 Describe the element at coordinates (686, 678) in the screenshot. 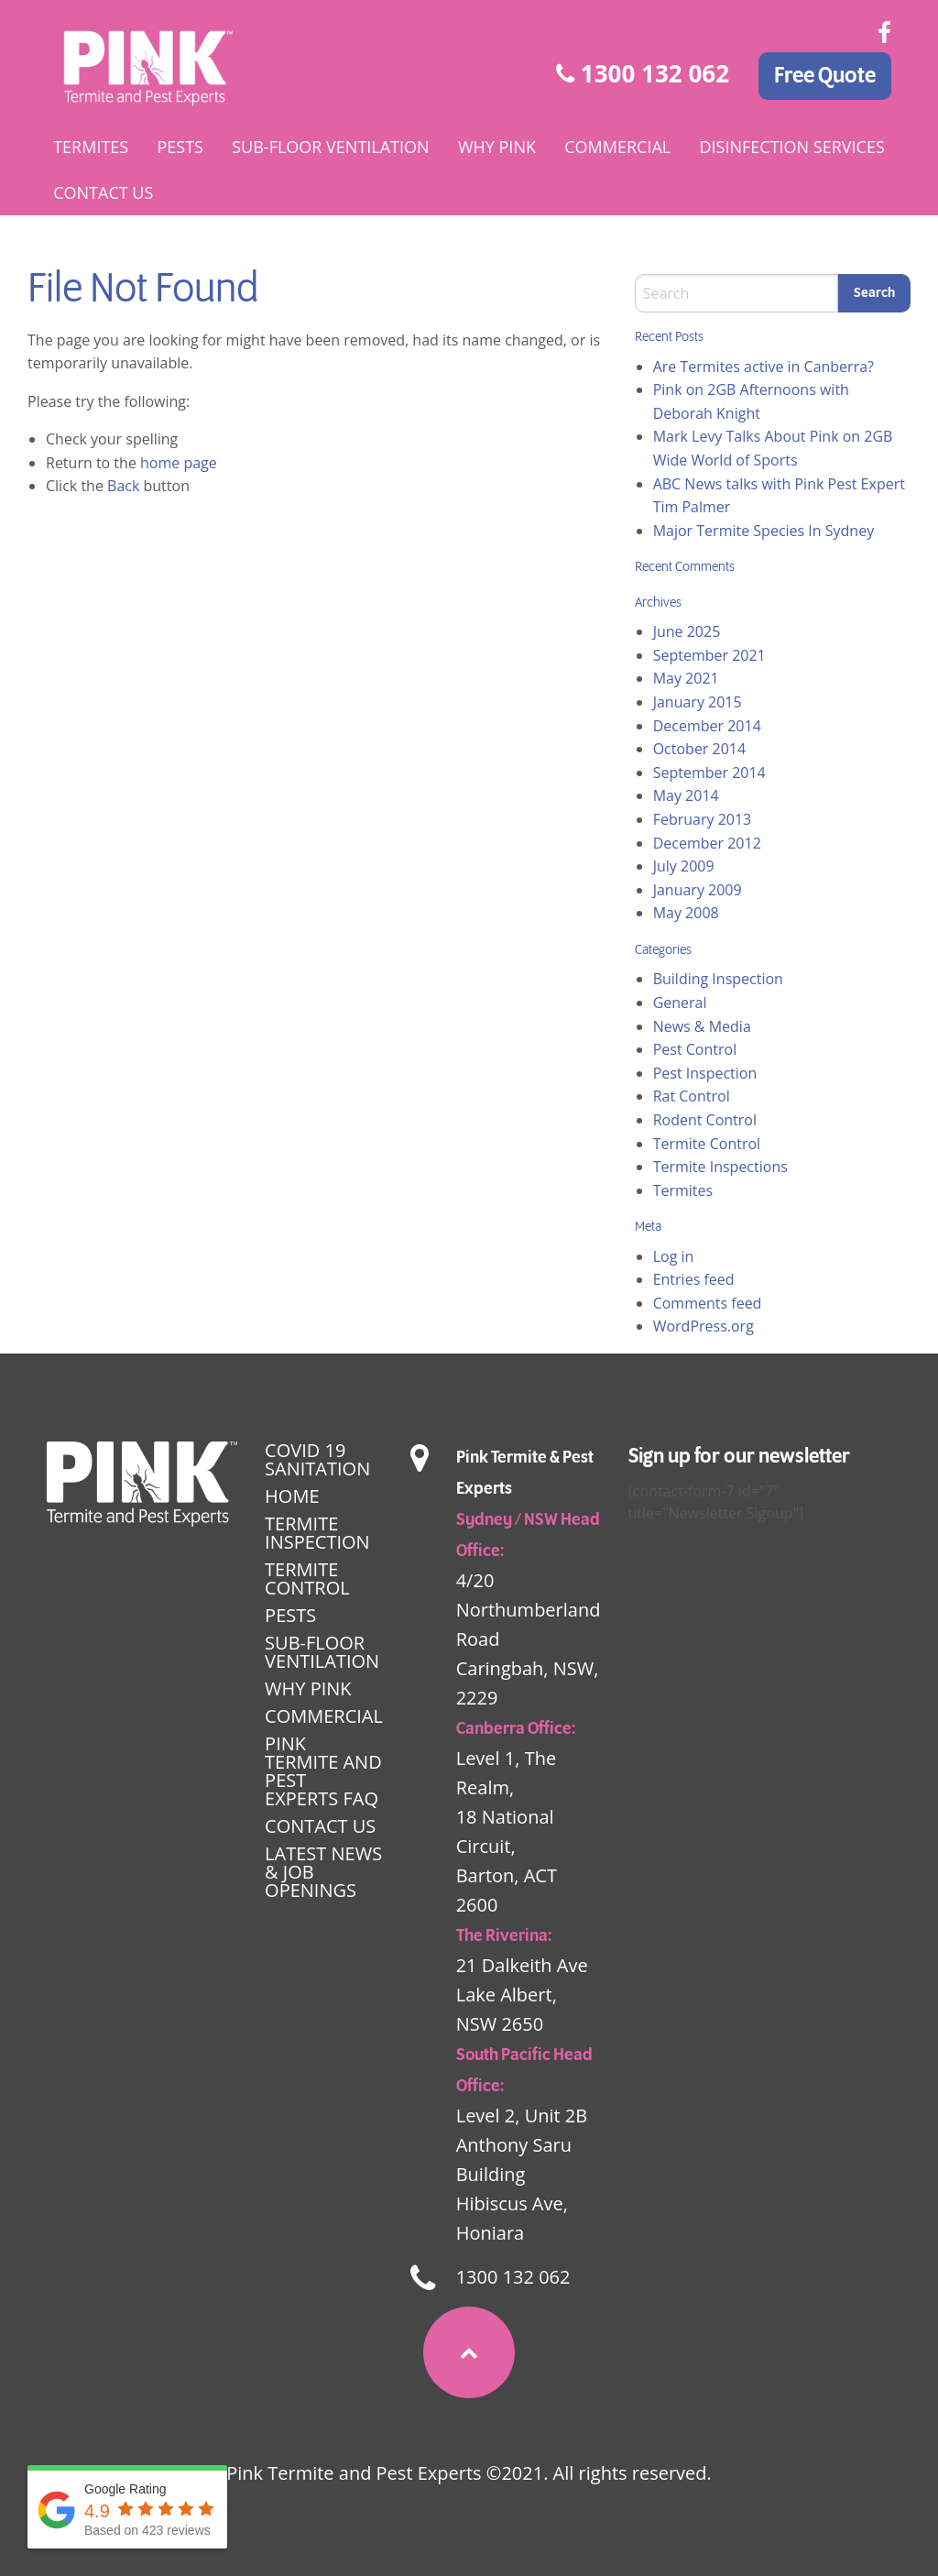

I see `May 2021` at that location.